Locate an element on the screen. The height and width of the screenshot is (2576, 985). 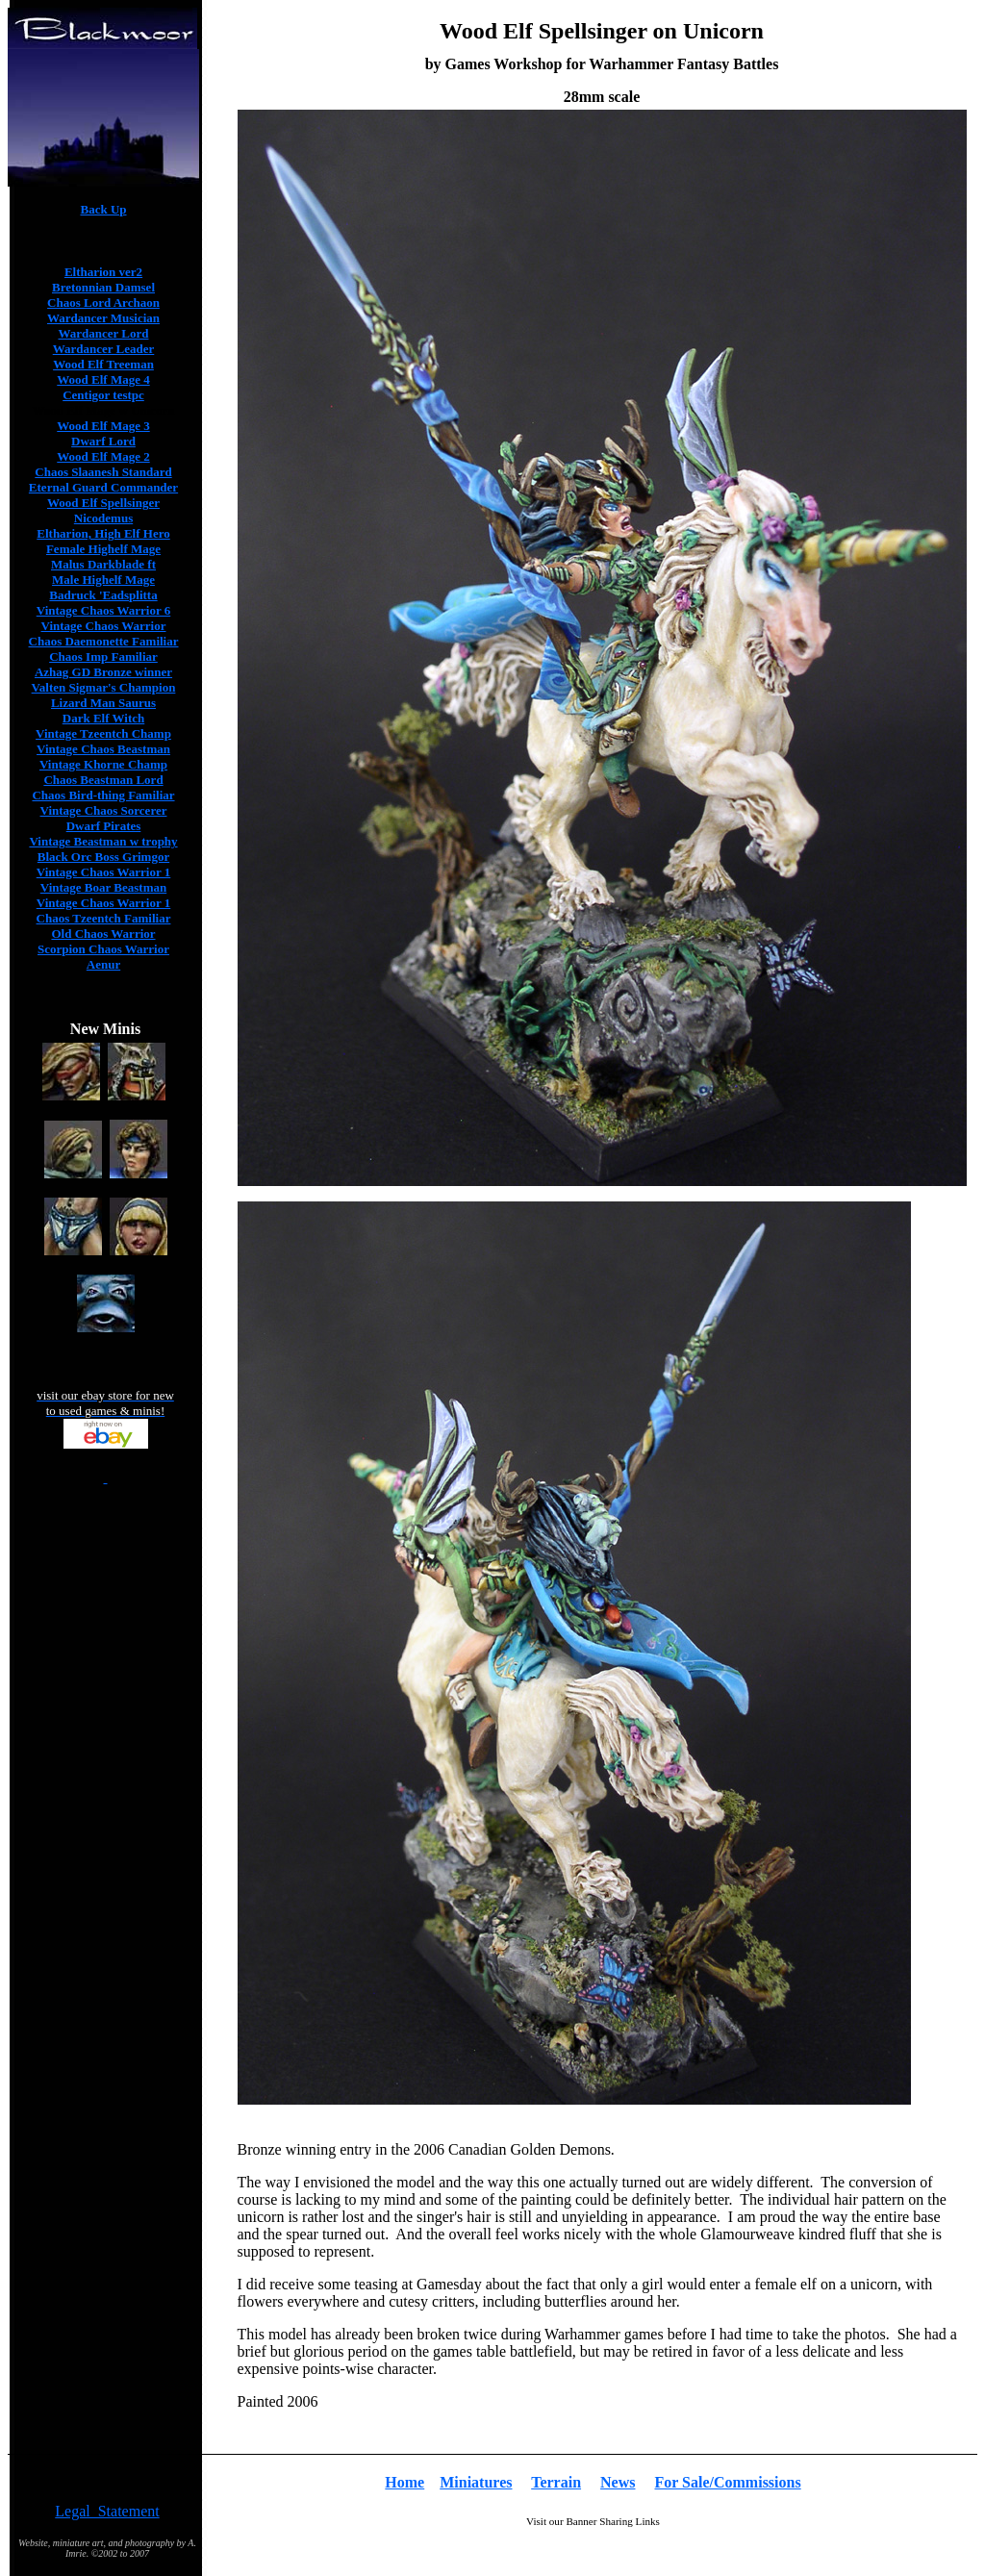
For Sale/Commissions is located at coordinates (728, 2482).